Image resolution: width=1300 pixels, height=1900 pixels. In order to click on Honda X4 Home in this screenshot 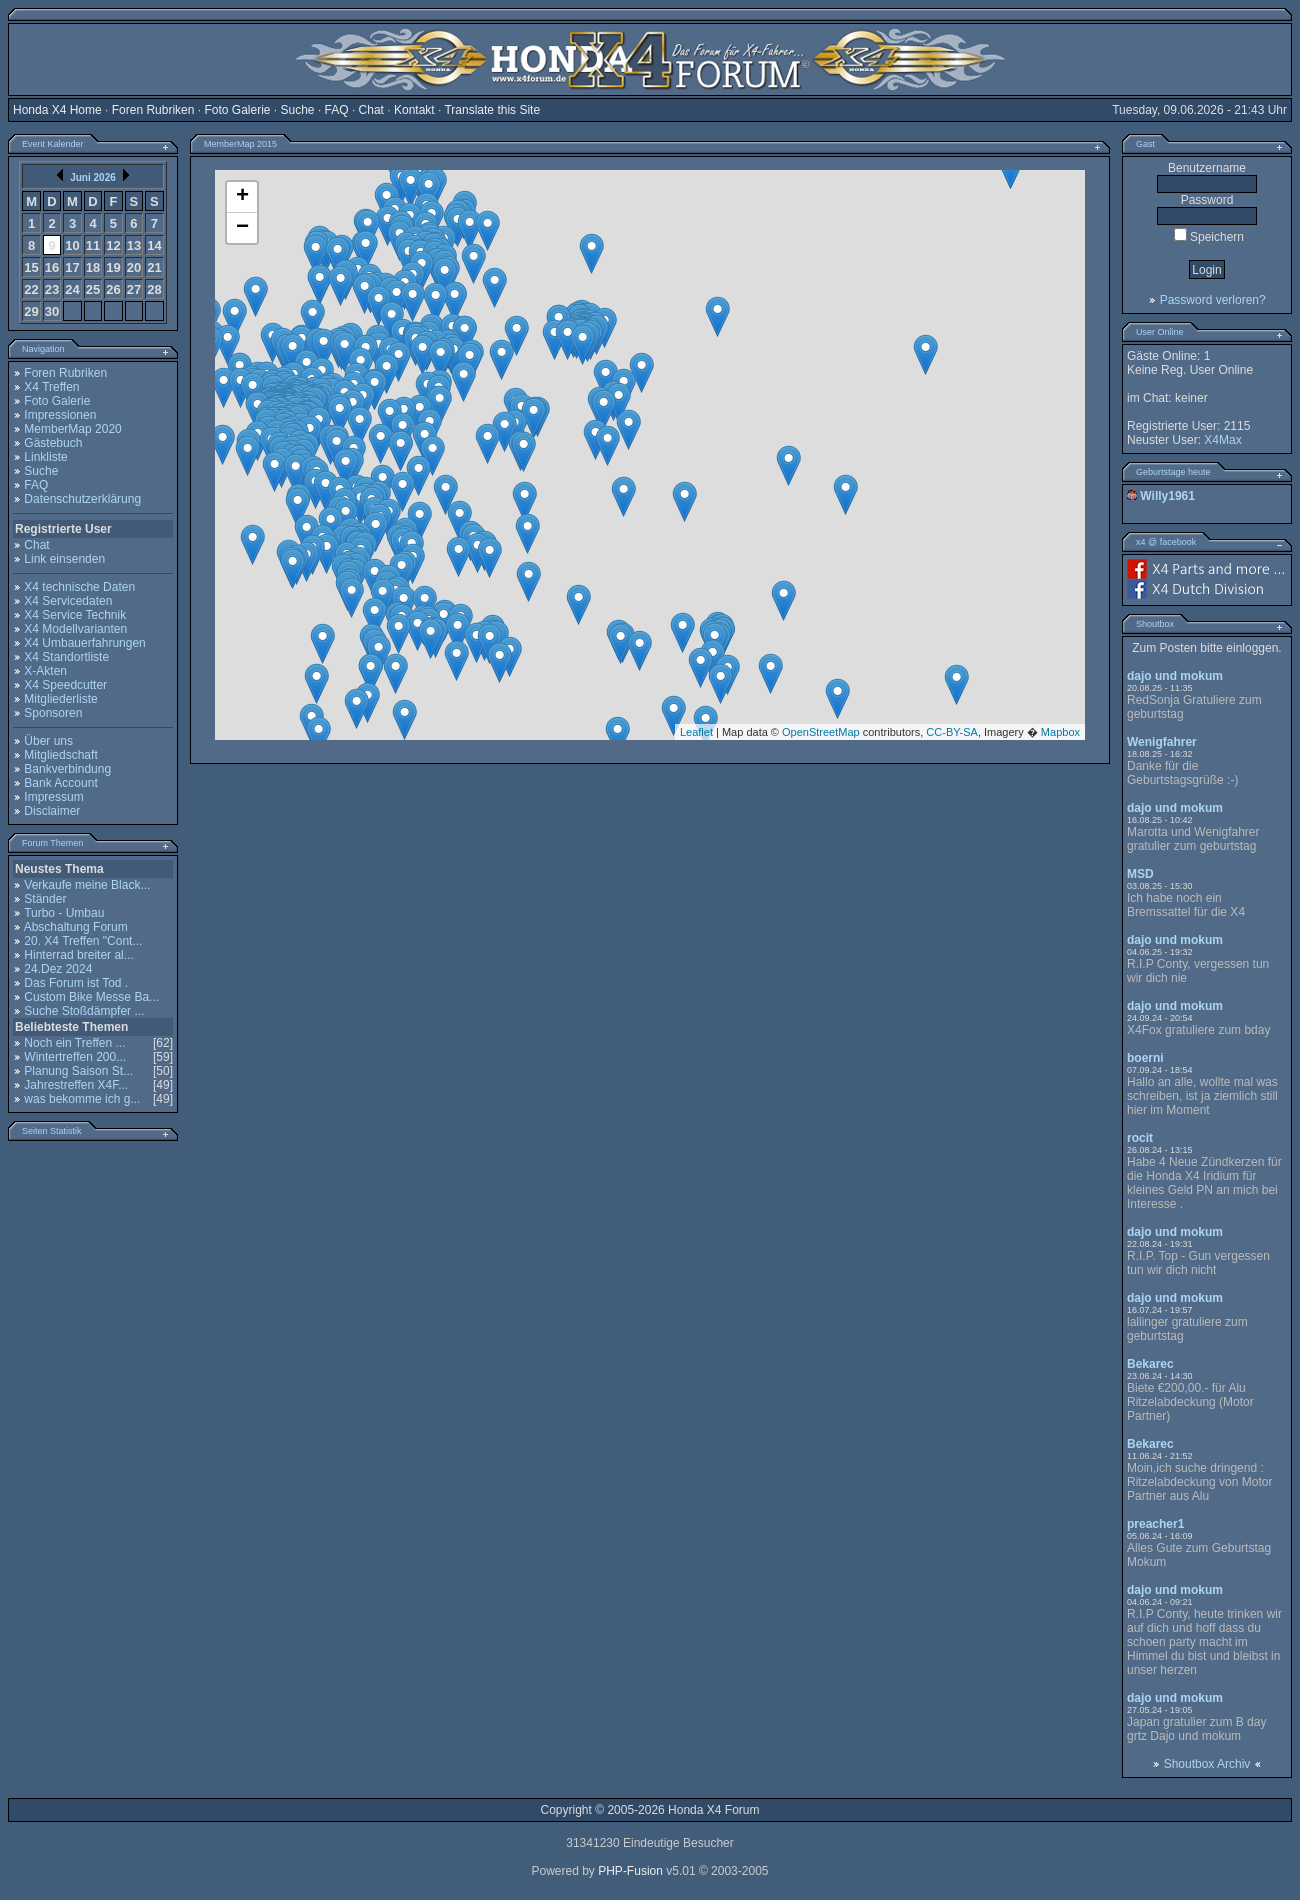, I will do `click(57, 110)`.